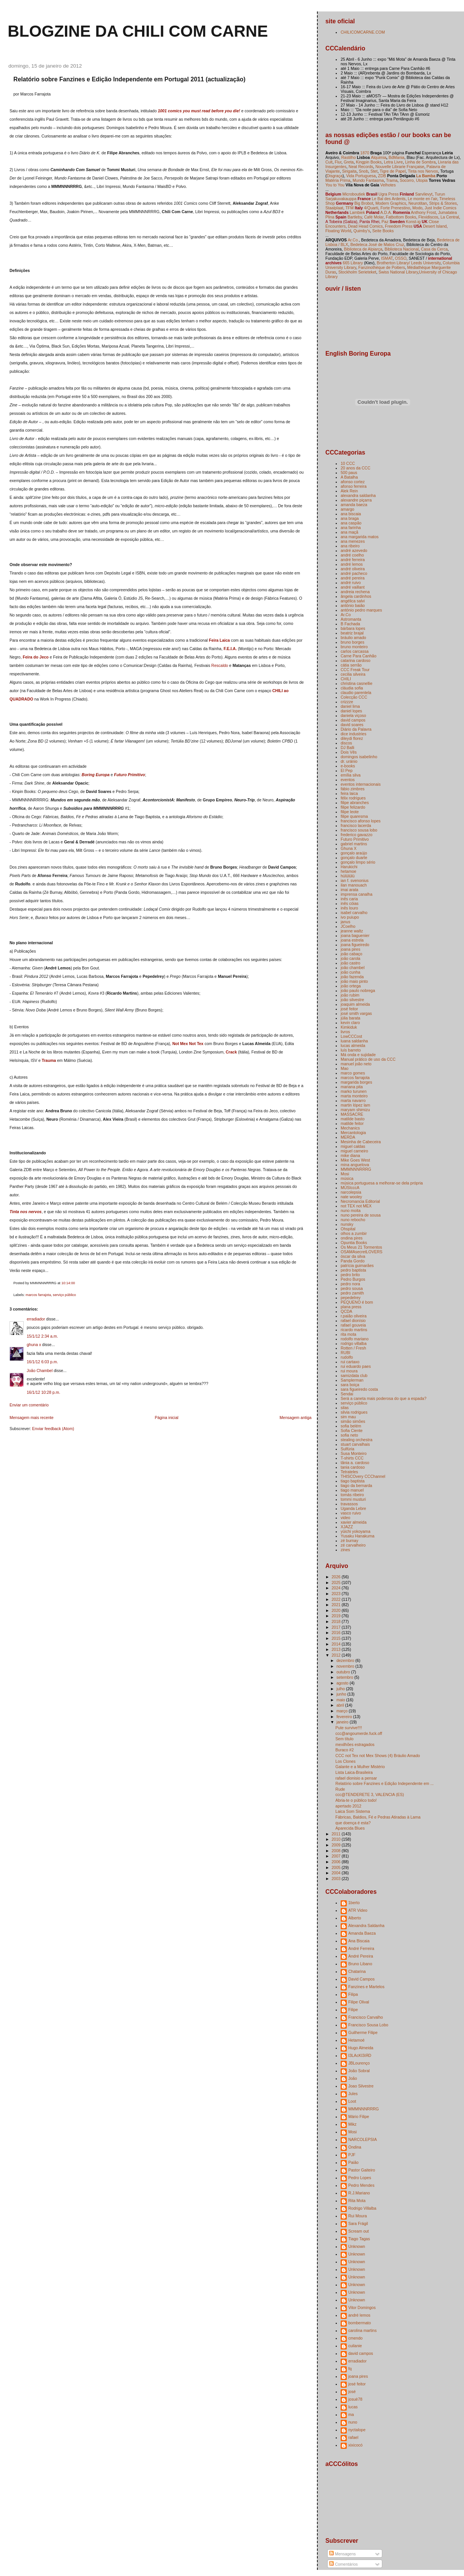 Image resolution: width=464 pixels, height=2576 pixels. Describe the element at coordinates (352, 2154) in the screenshot. I see `PJF` at that location.